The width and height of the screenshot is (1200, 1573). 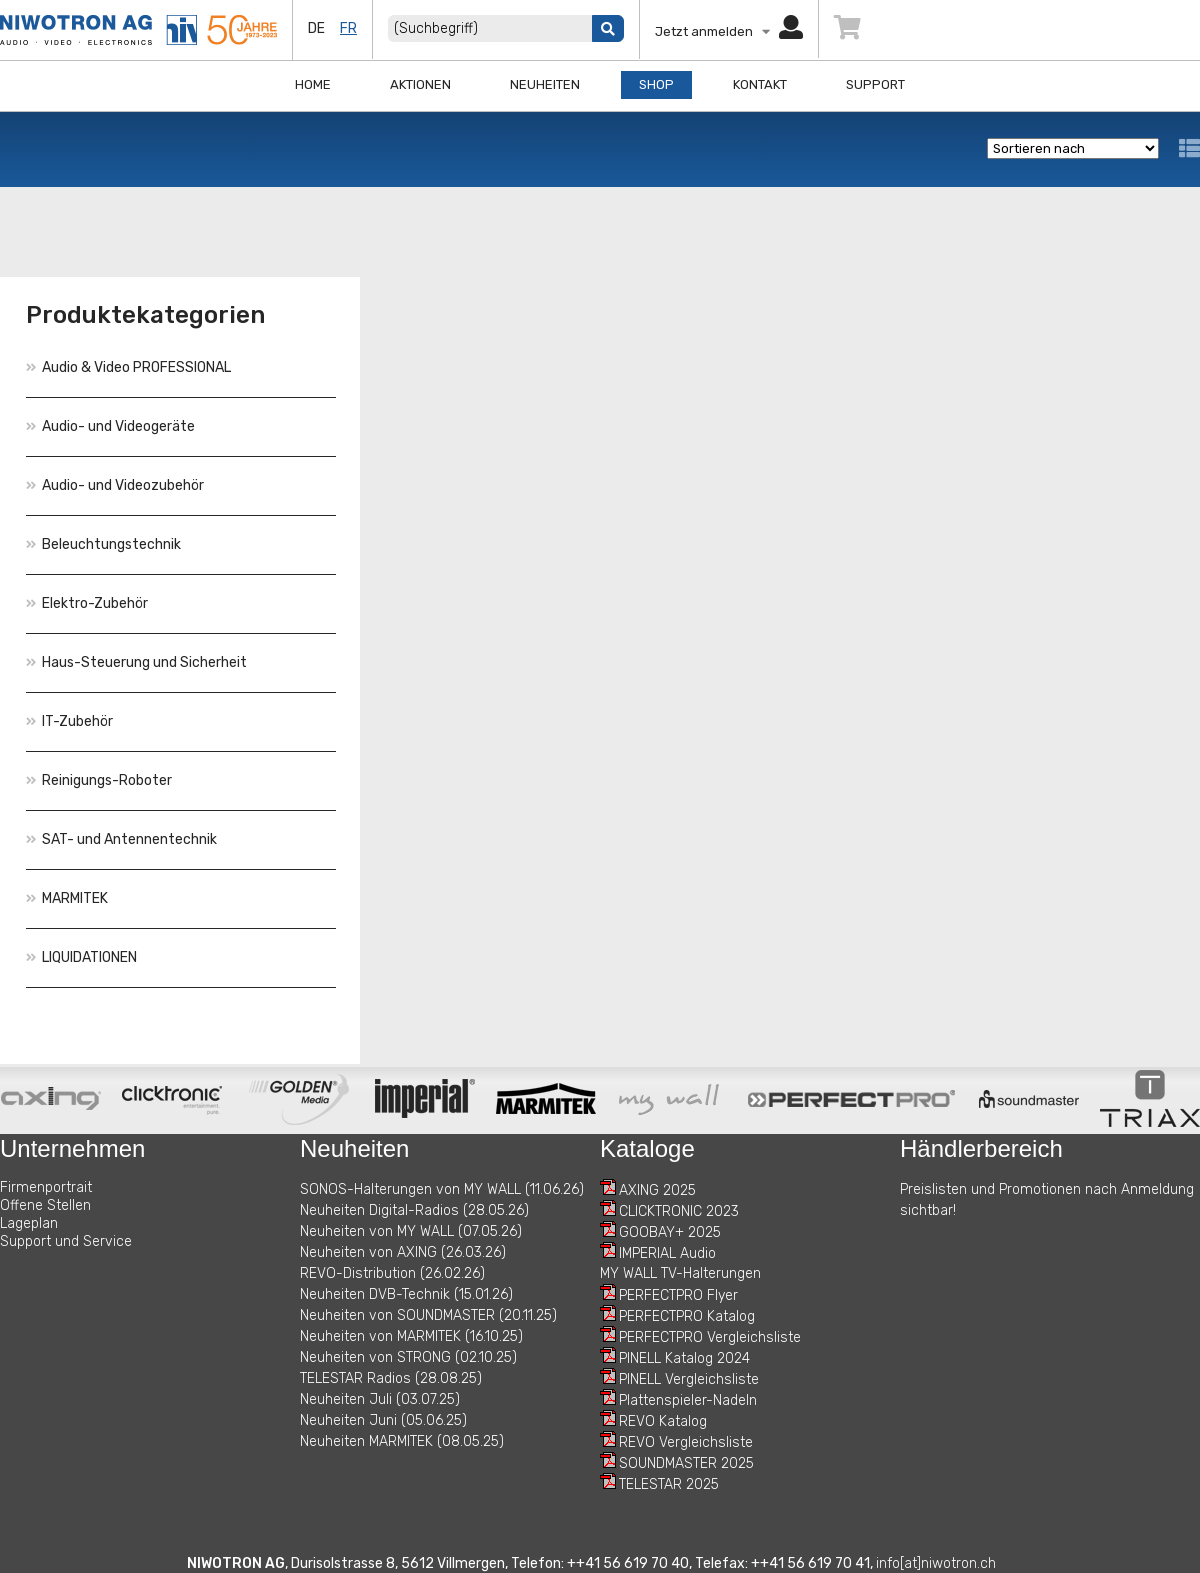 What do you see at coordinates (678, 1295) in the screenshot?
I see `PERFECTPRO Flyer` at bounding box center [678, 1295].